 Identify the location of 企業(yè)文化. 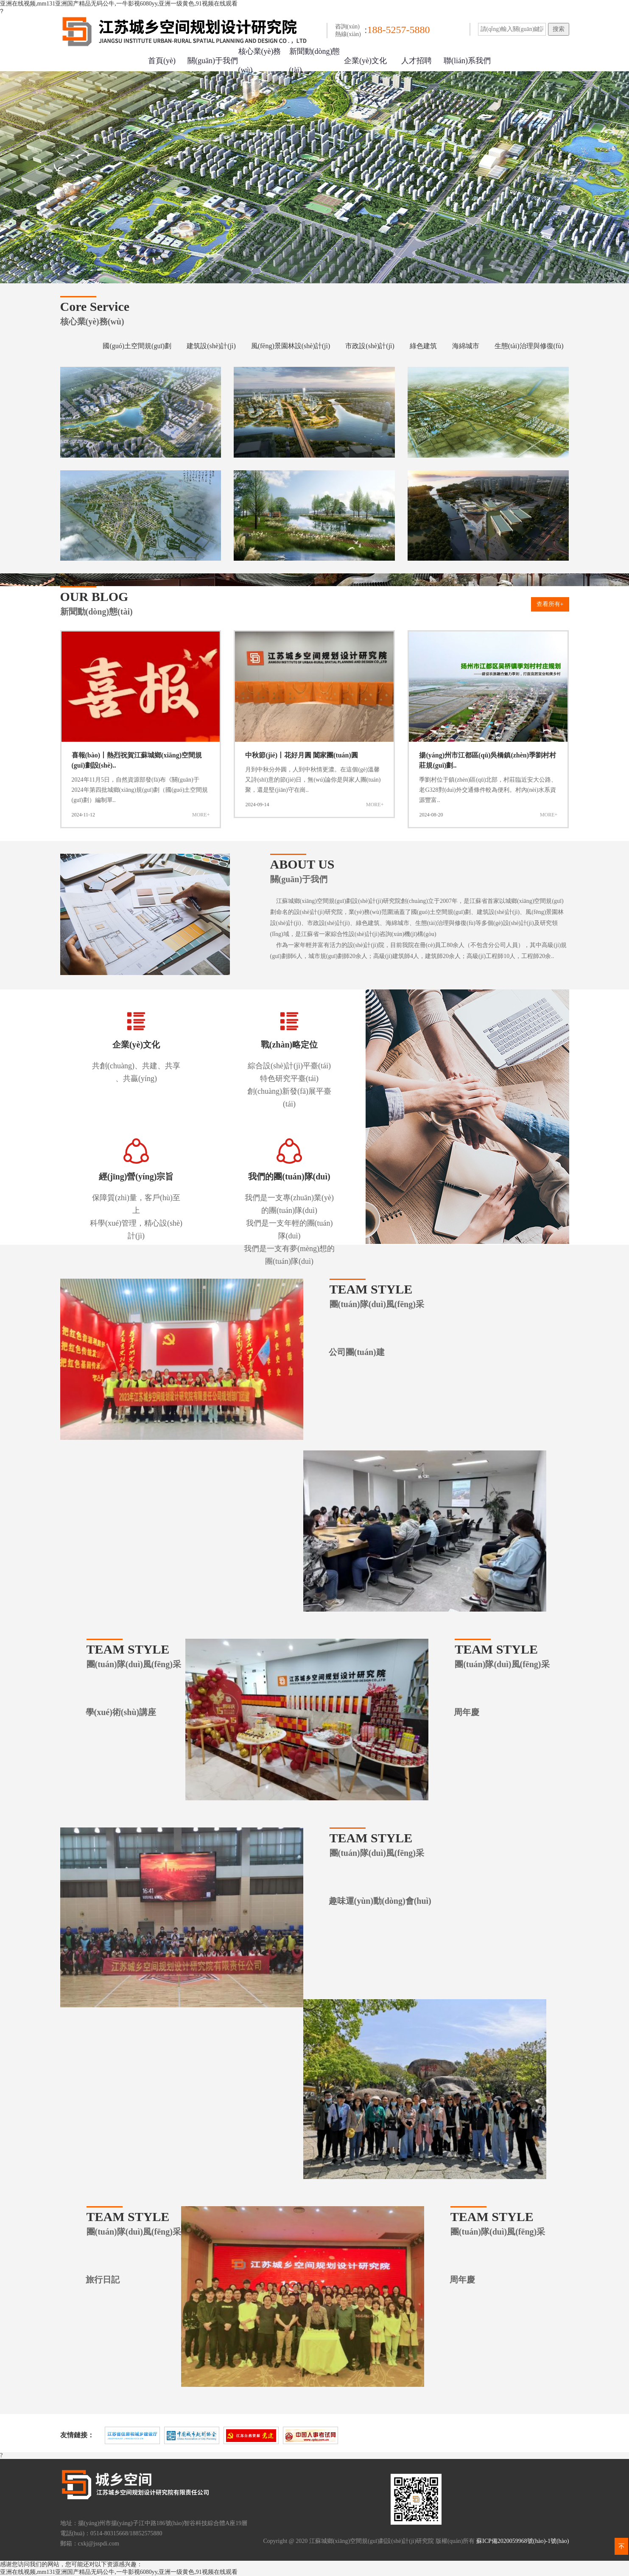
(365, 60).